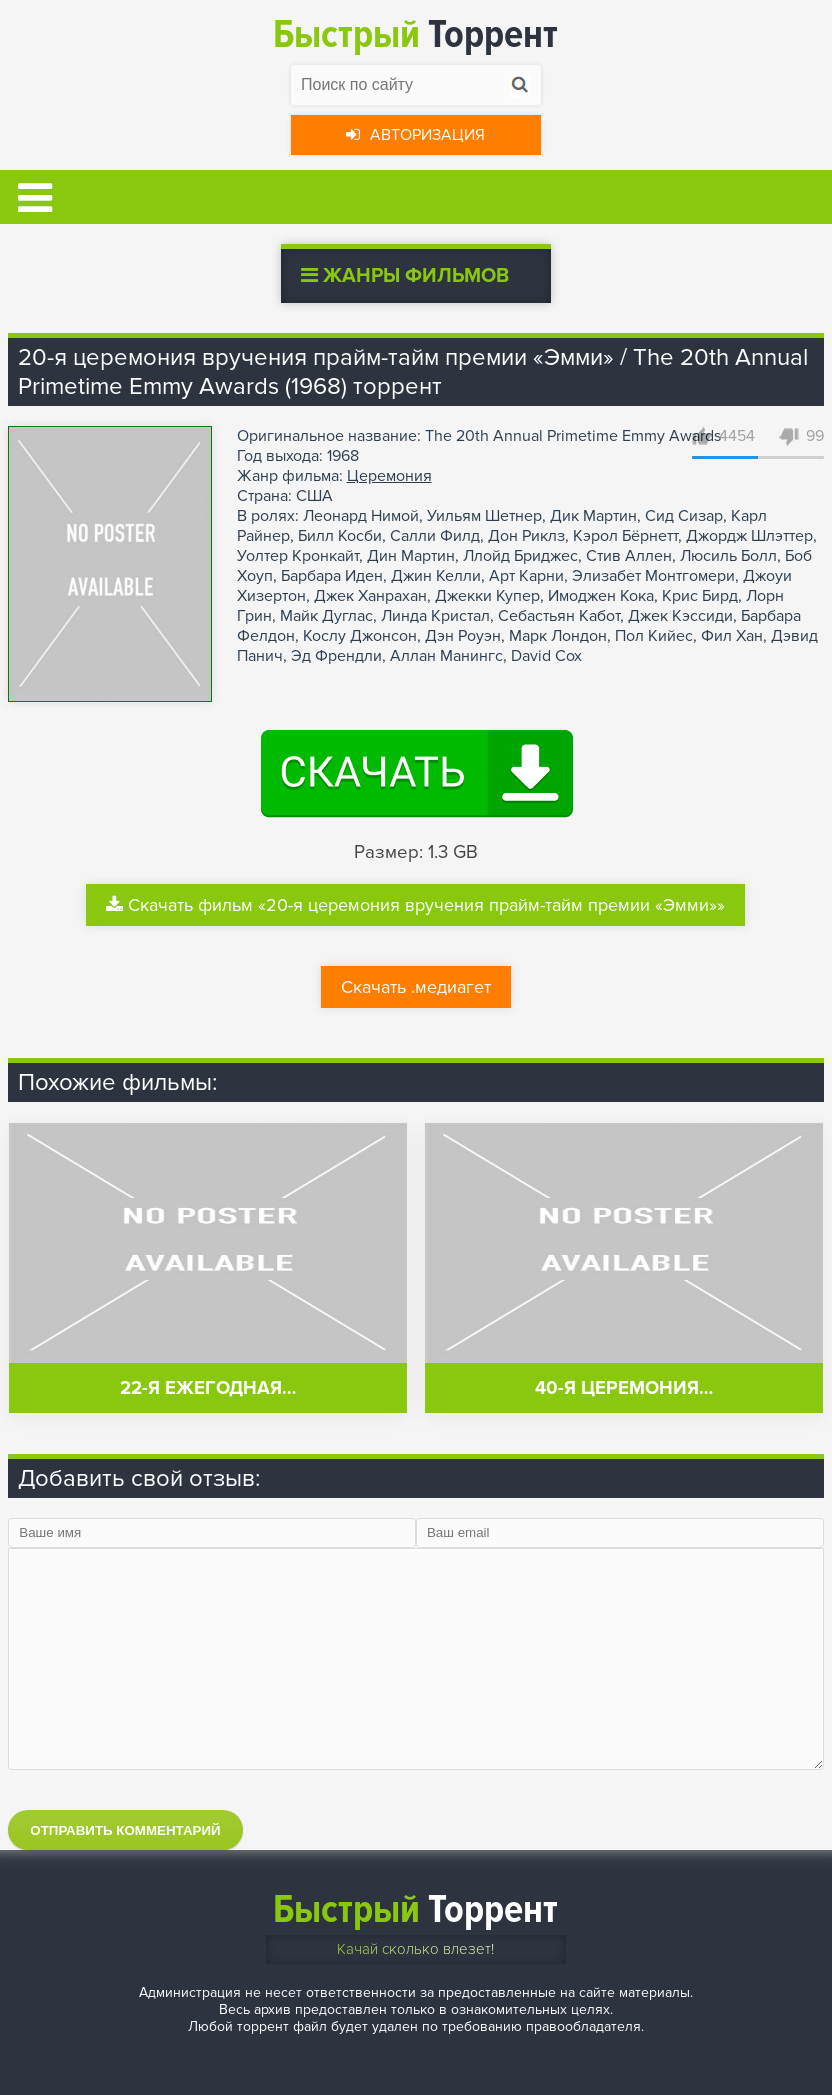 This screenshot has width=832, height=2095. What do you see at coordinates (125, 1830) in the screenshot?
I see `Отправить комментарий` at bounding box center [125, 1830].